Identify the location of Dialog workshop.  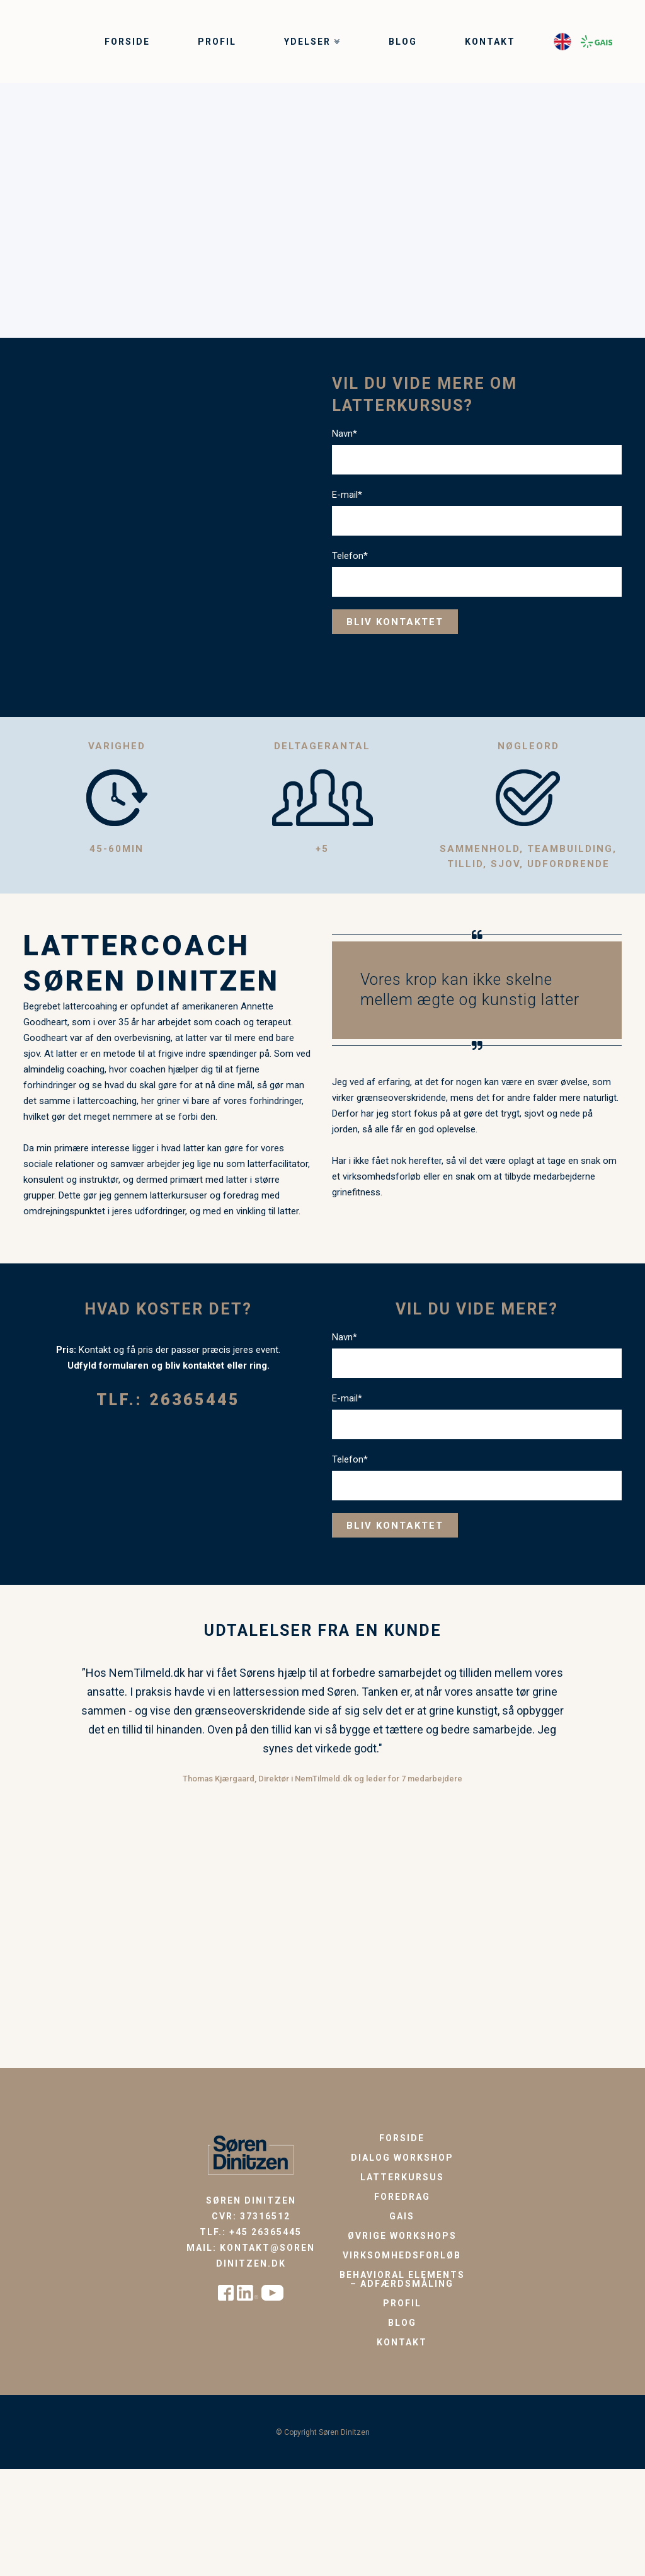
(402, 2157).